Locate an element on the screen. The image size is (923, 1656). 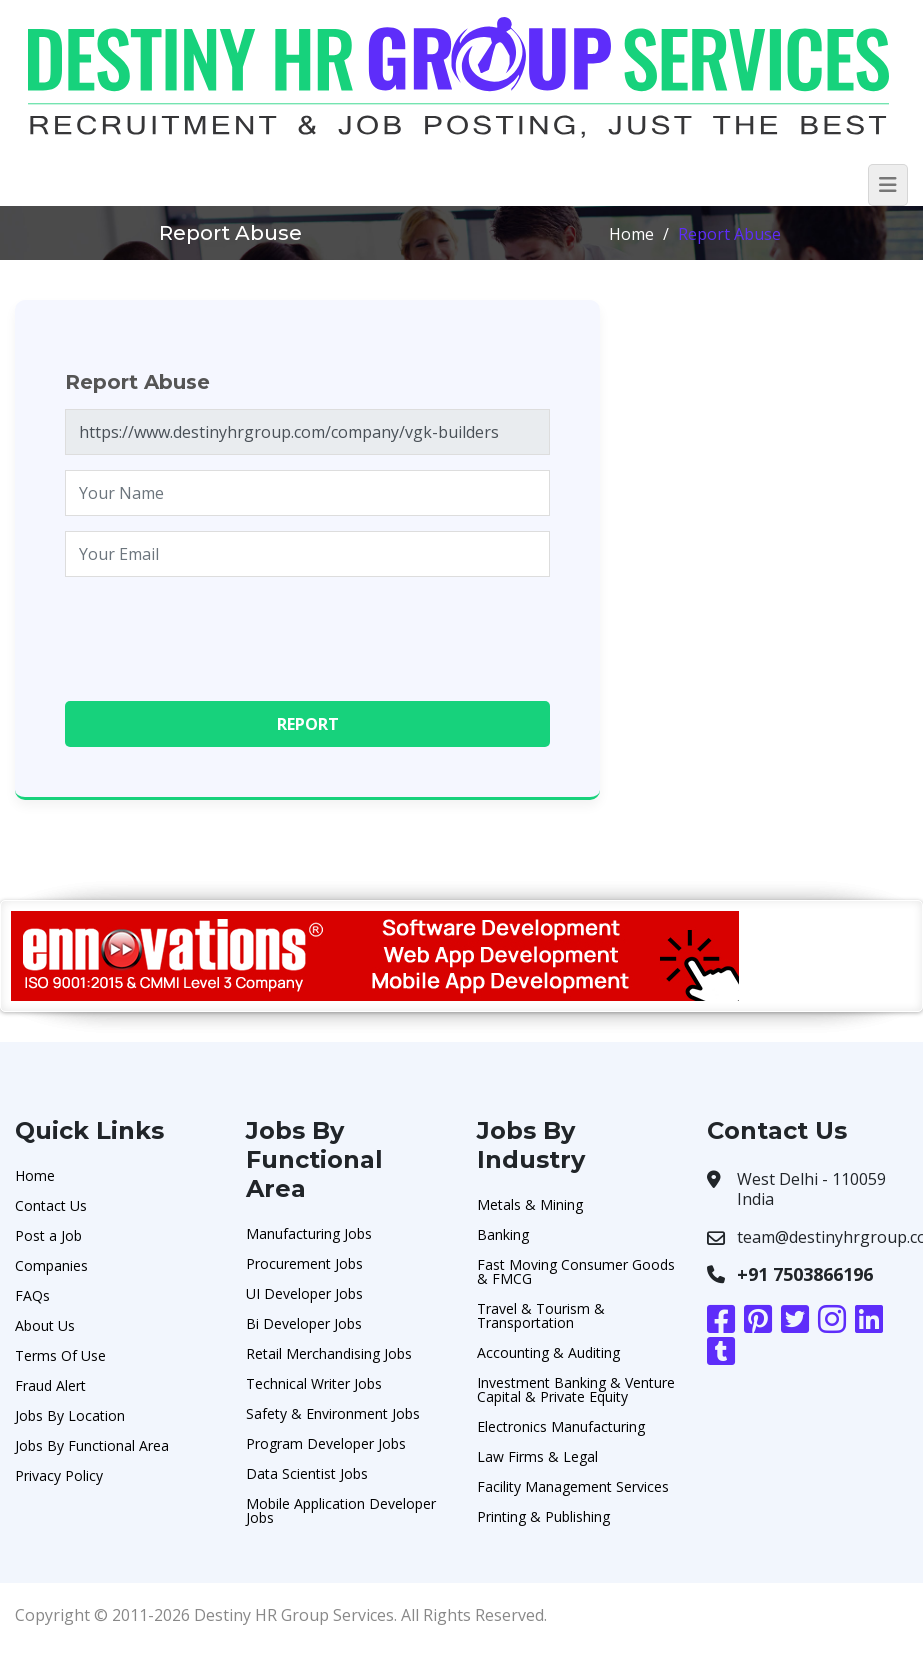
Companies is located at coordinates (51, 1265).